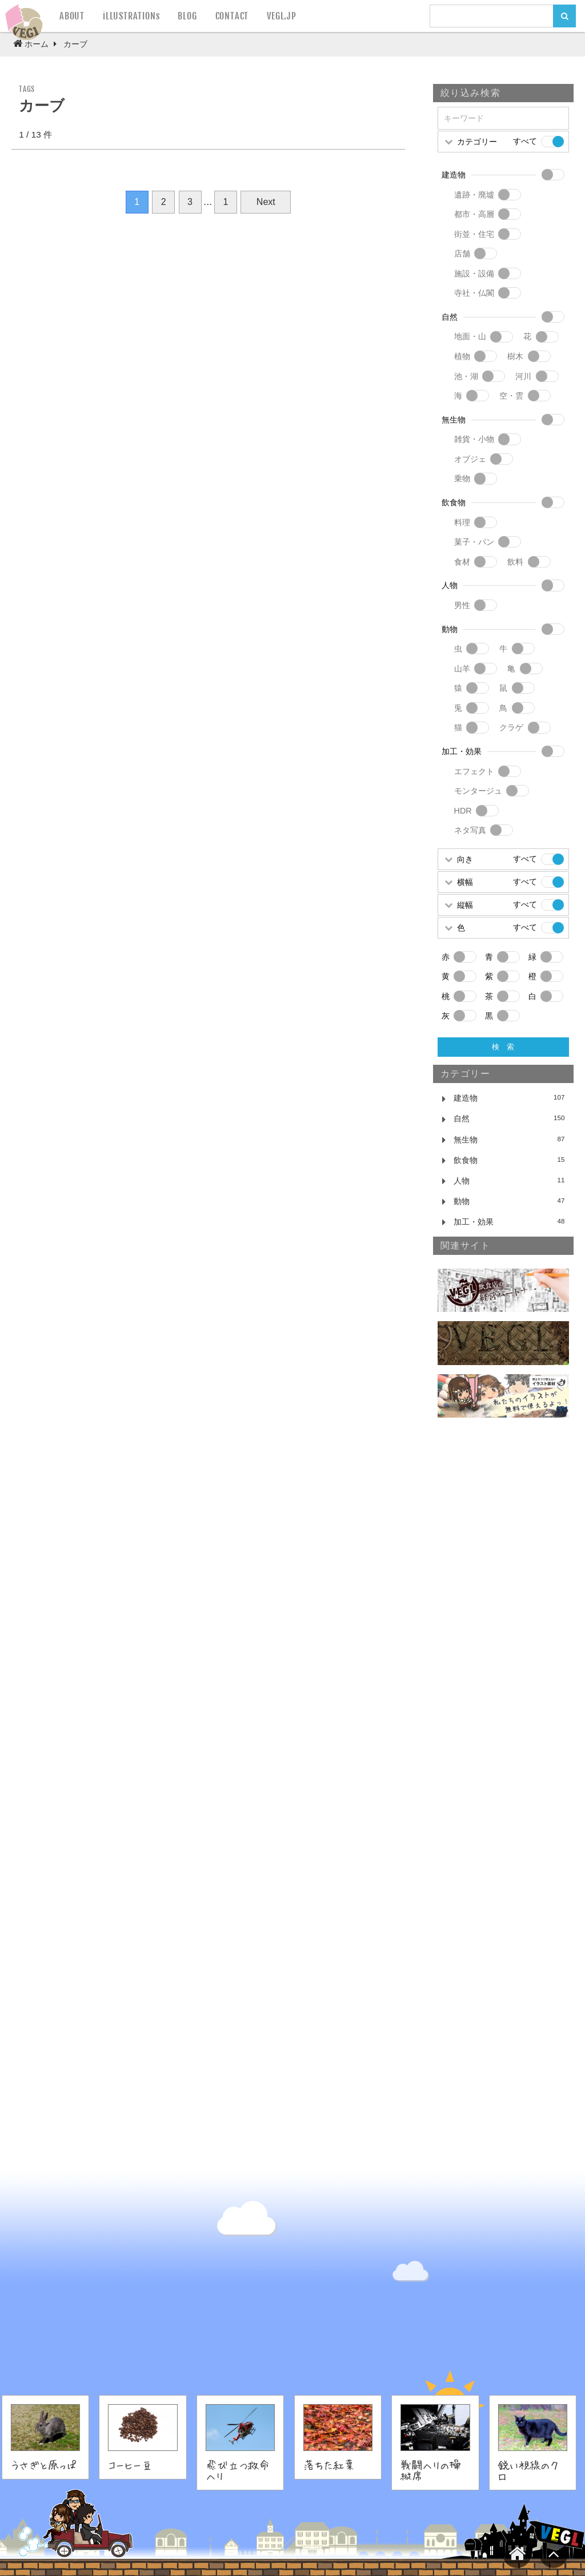 Image resolution: width=585 pixels, height=2576 pixels. What do you see at coordinates (187, 16) in the screenshot?
I see `BLOG` at bounding box center [187, 16].